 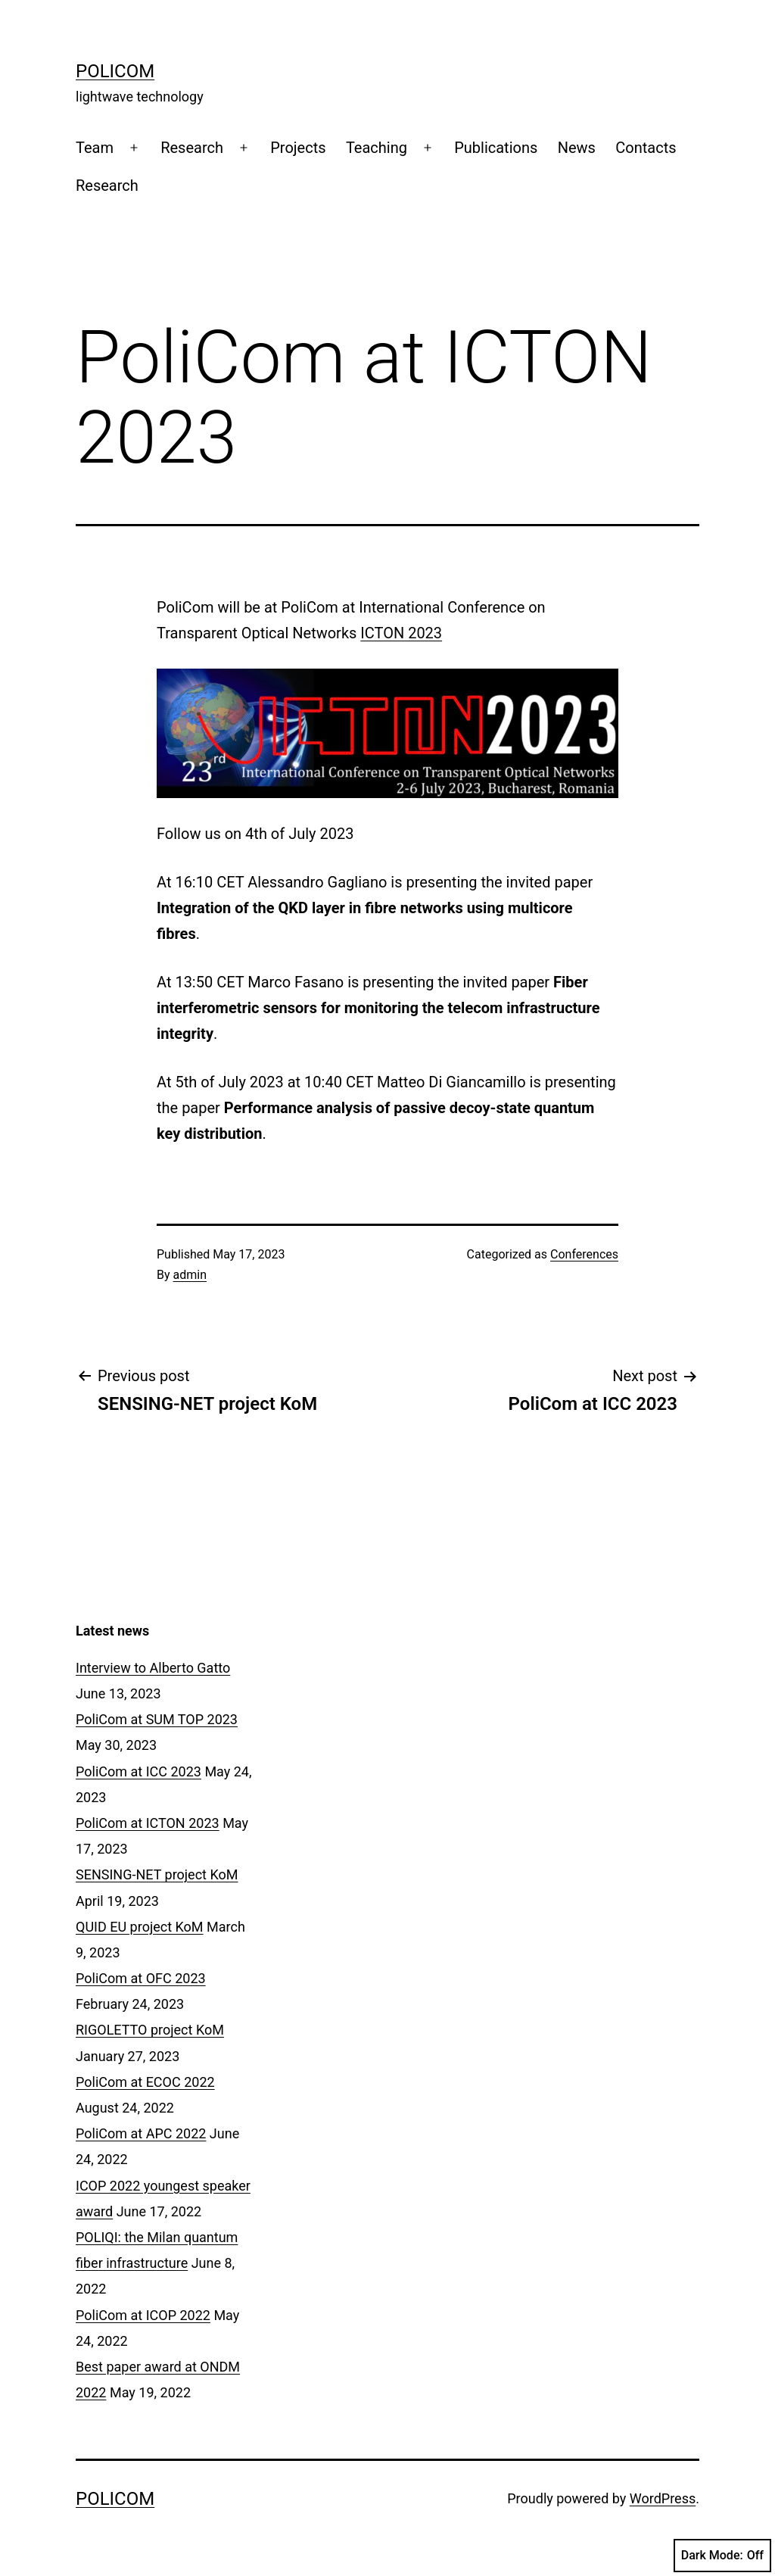 I want to click on PoliCom at SUM TOP 2023, so click(x=157, y=1719).